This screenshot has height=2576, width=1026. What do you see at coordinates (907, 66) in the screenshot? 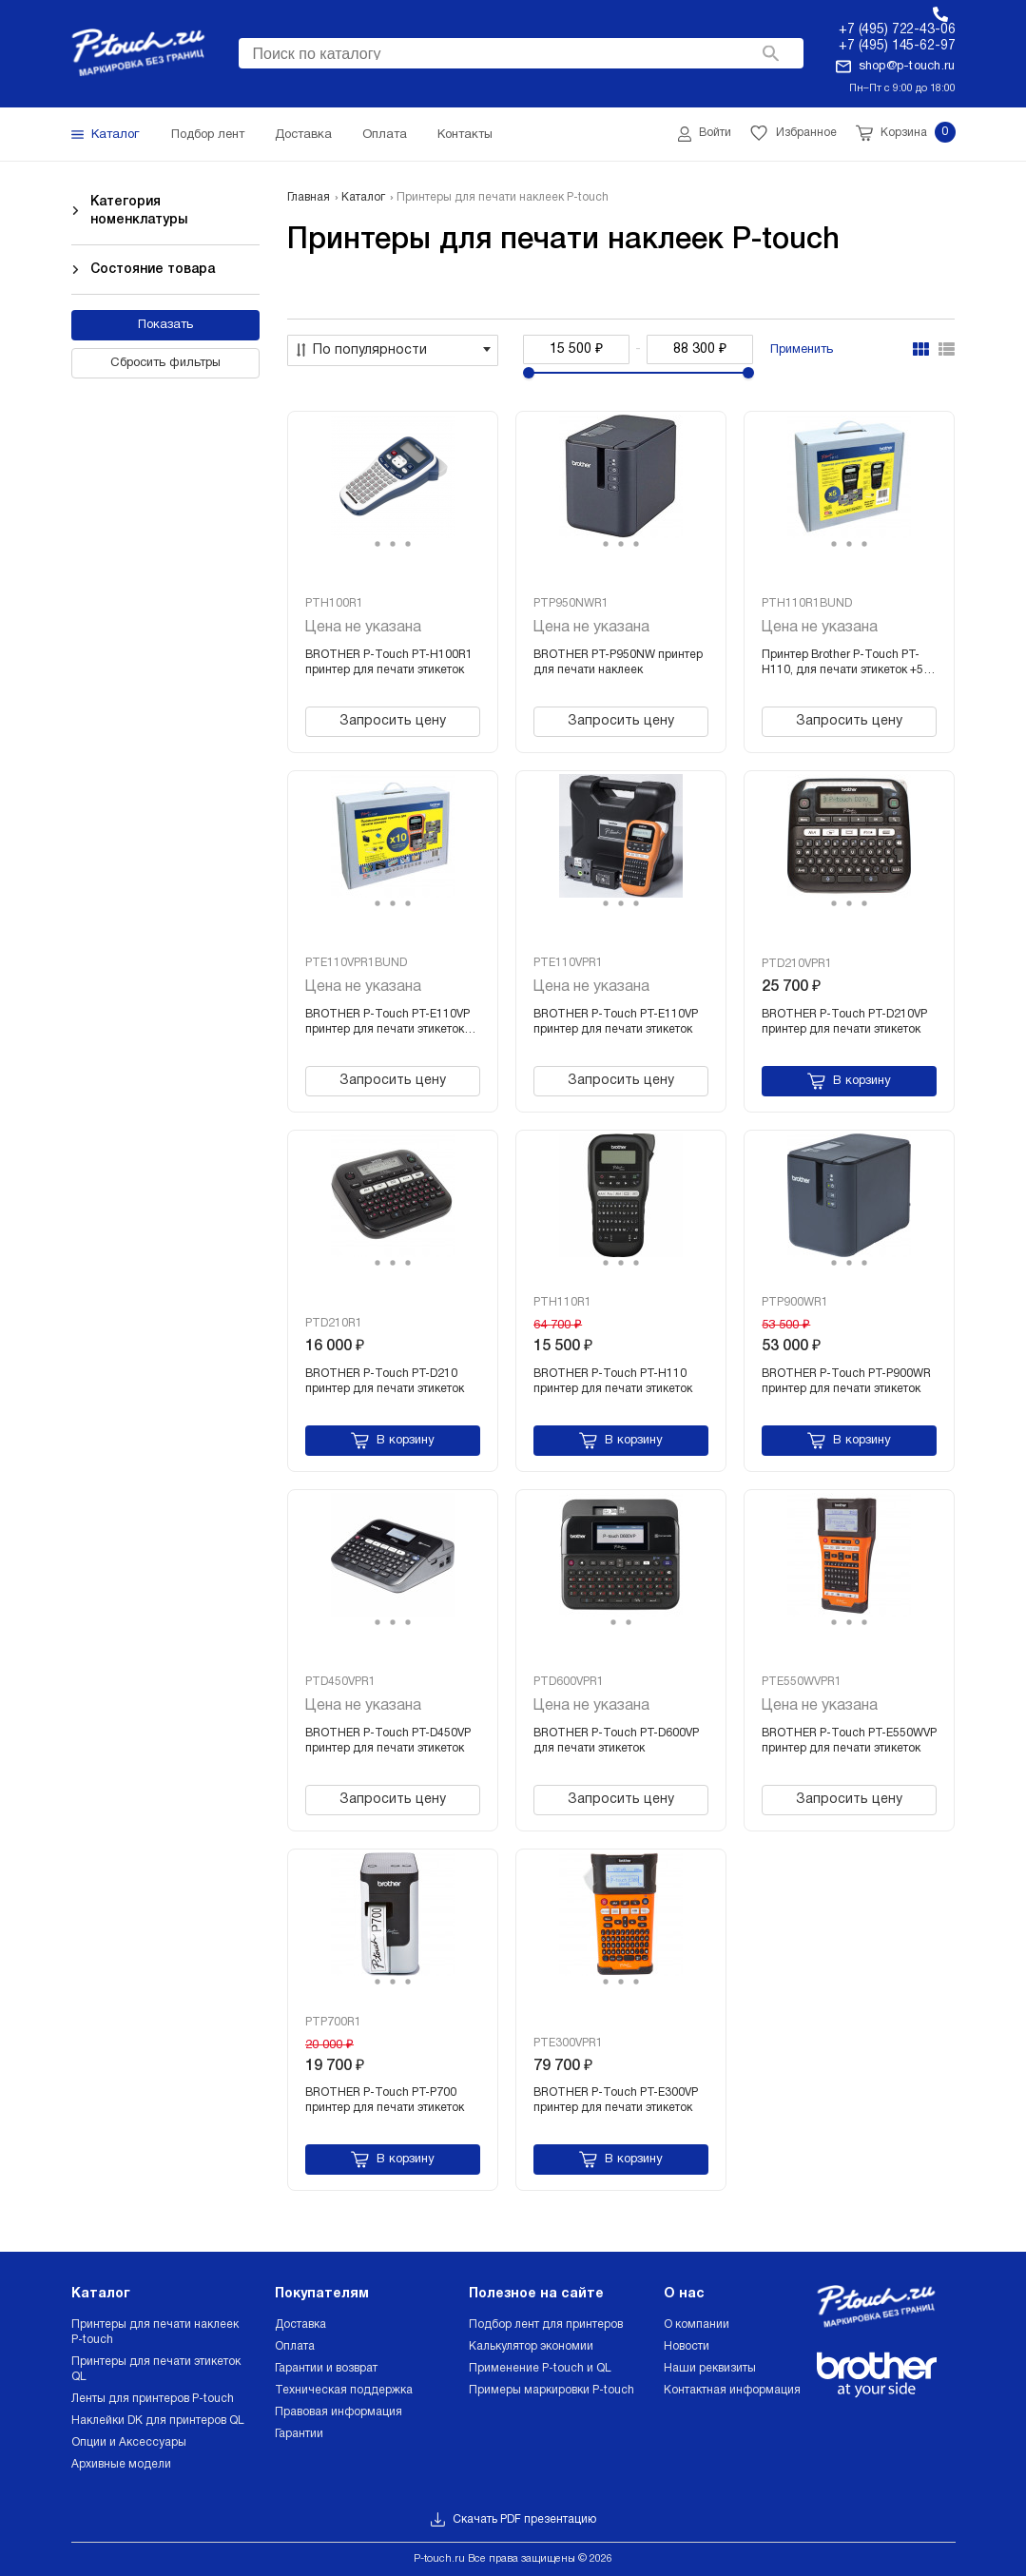
I see `shop@p-touch.ru` at bounding box center [907, 66].